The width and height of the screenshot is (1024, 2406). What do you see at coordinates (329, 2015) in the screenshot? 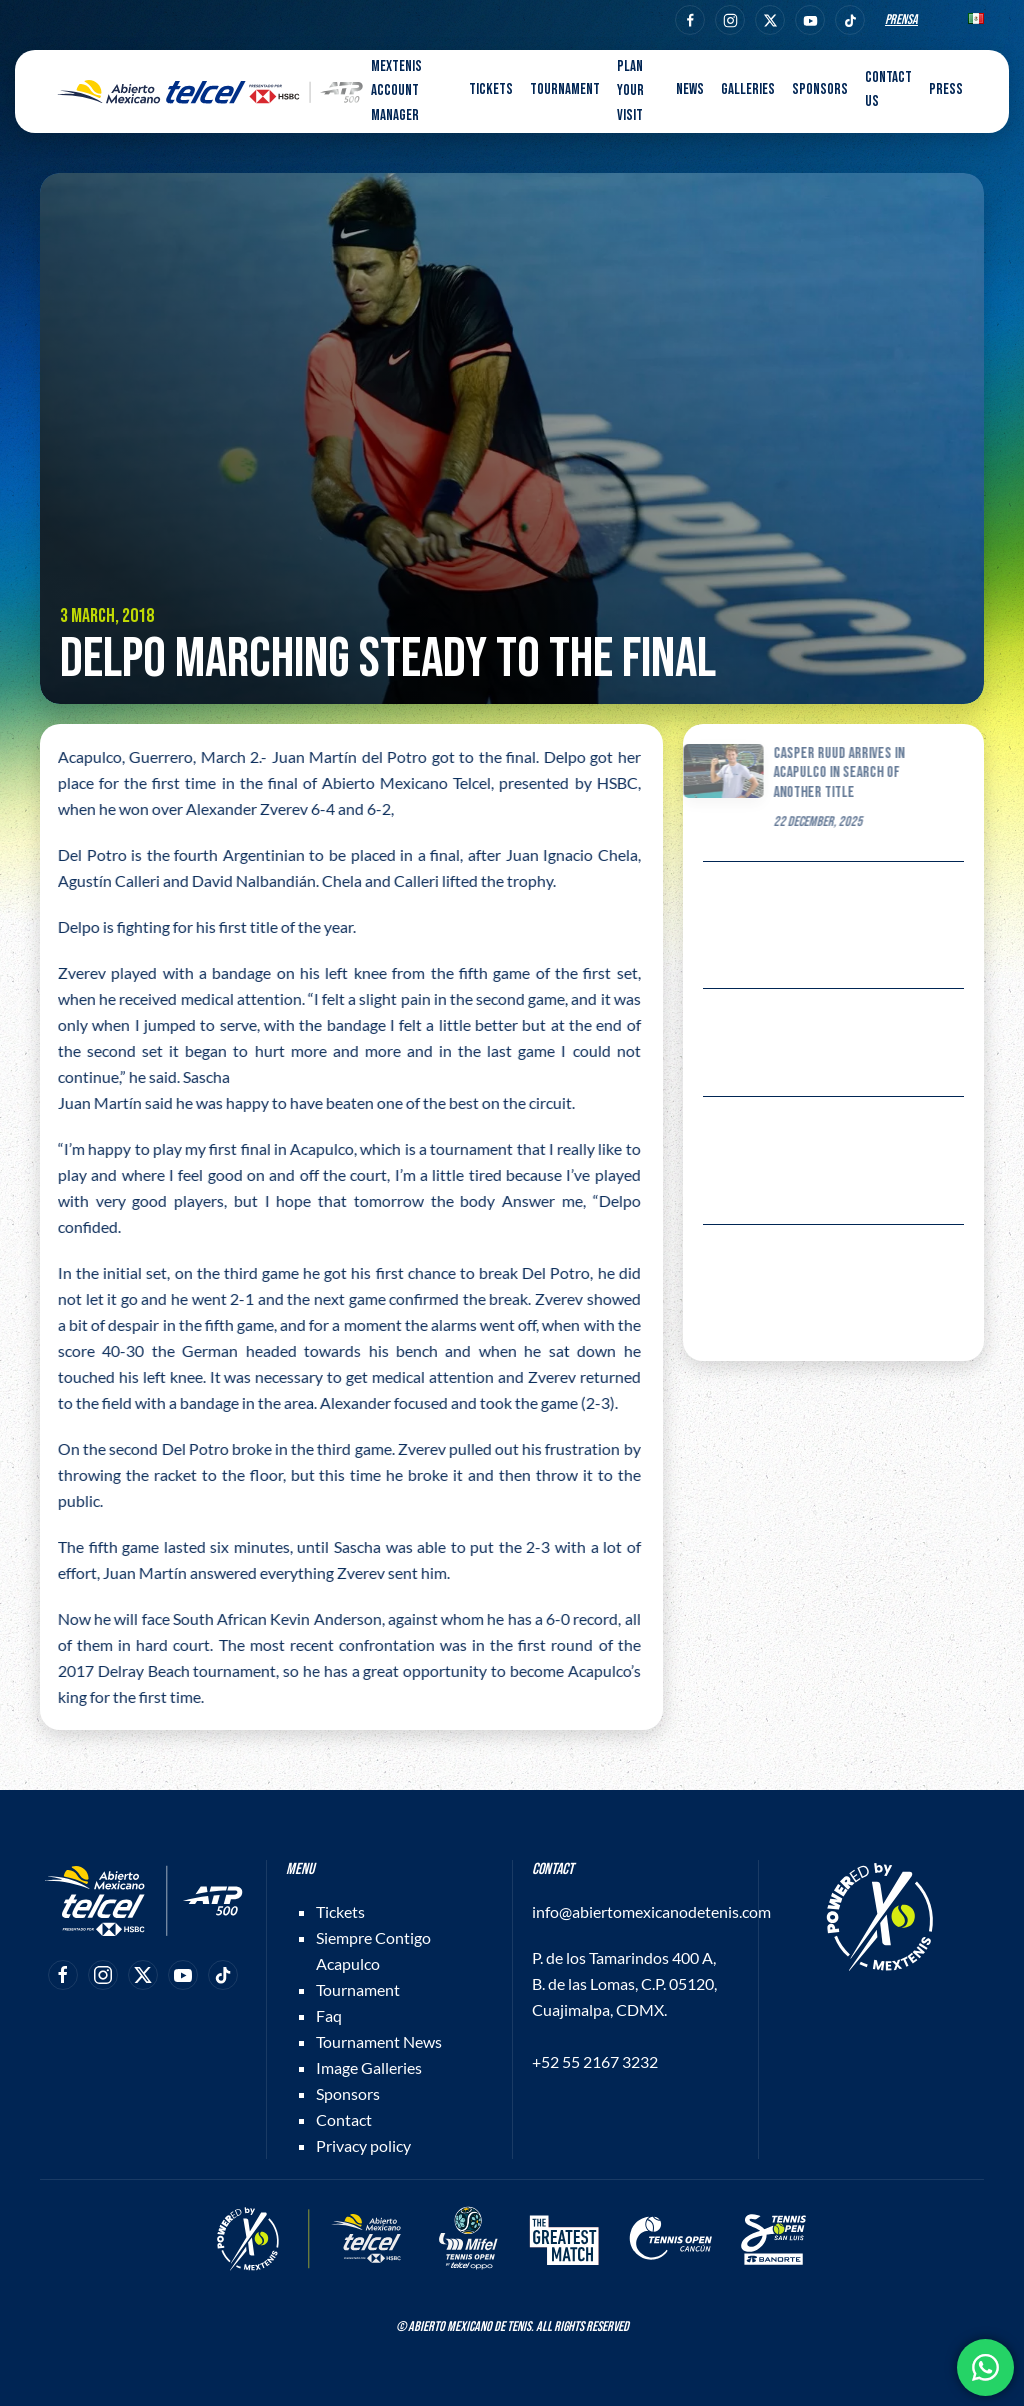
I see `Faq` at bounding box center [329, 2015].